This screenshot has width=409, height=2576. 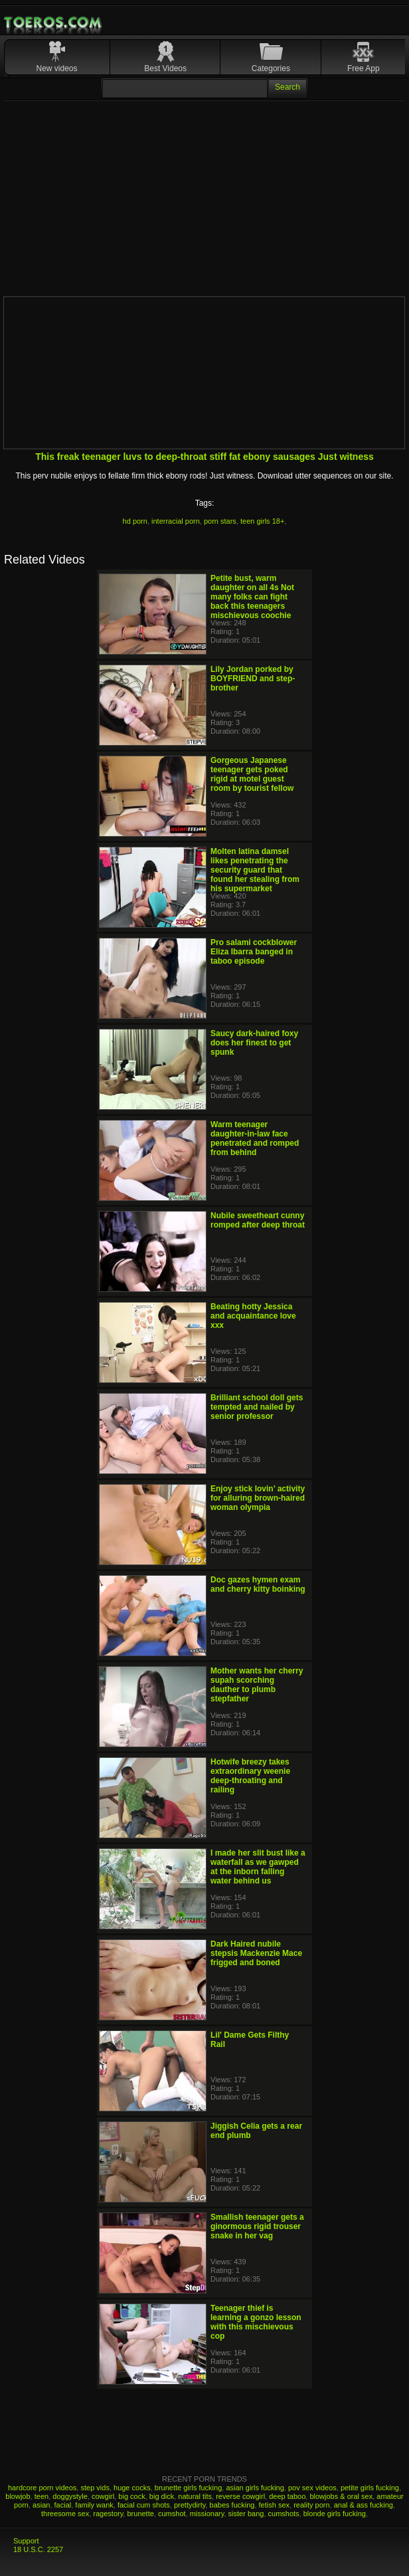 I want to click on facial, so click(x=63, y=2505).